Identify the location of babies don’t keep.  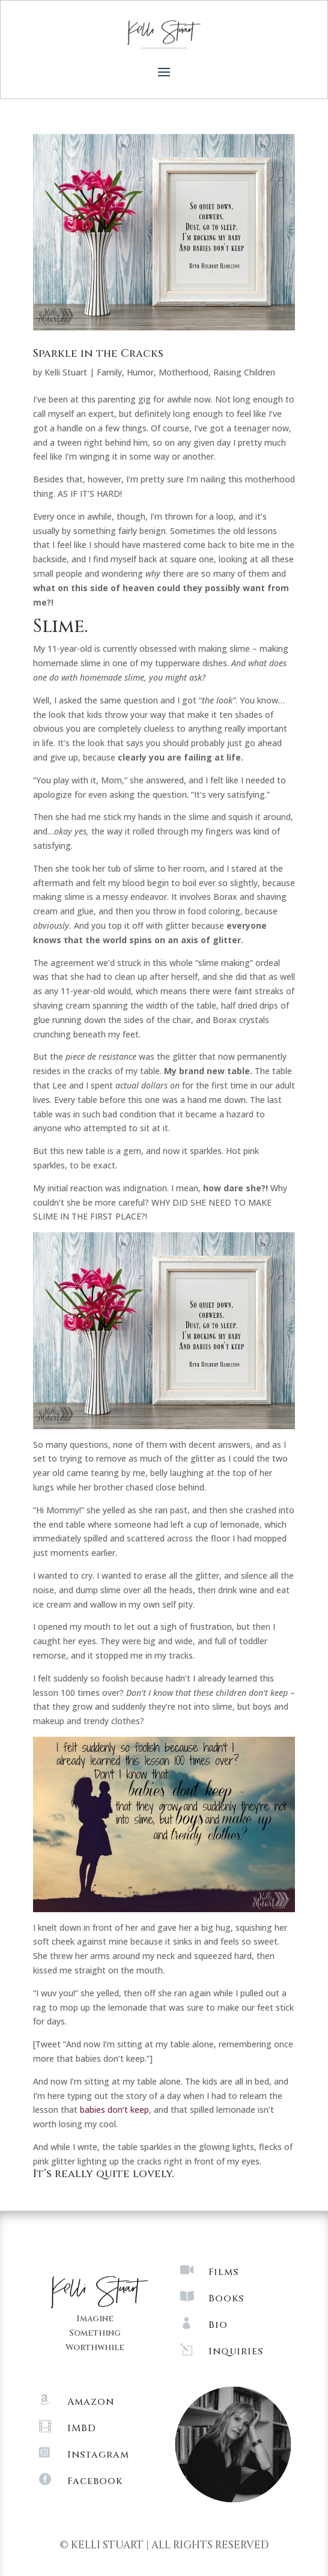
(114, 2109).